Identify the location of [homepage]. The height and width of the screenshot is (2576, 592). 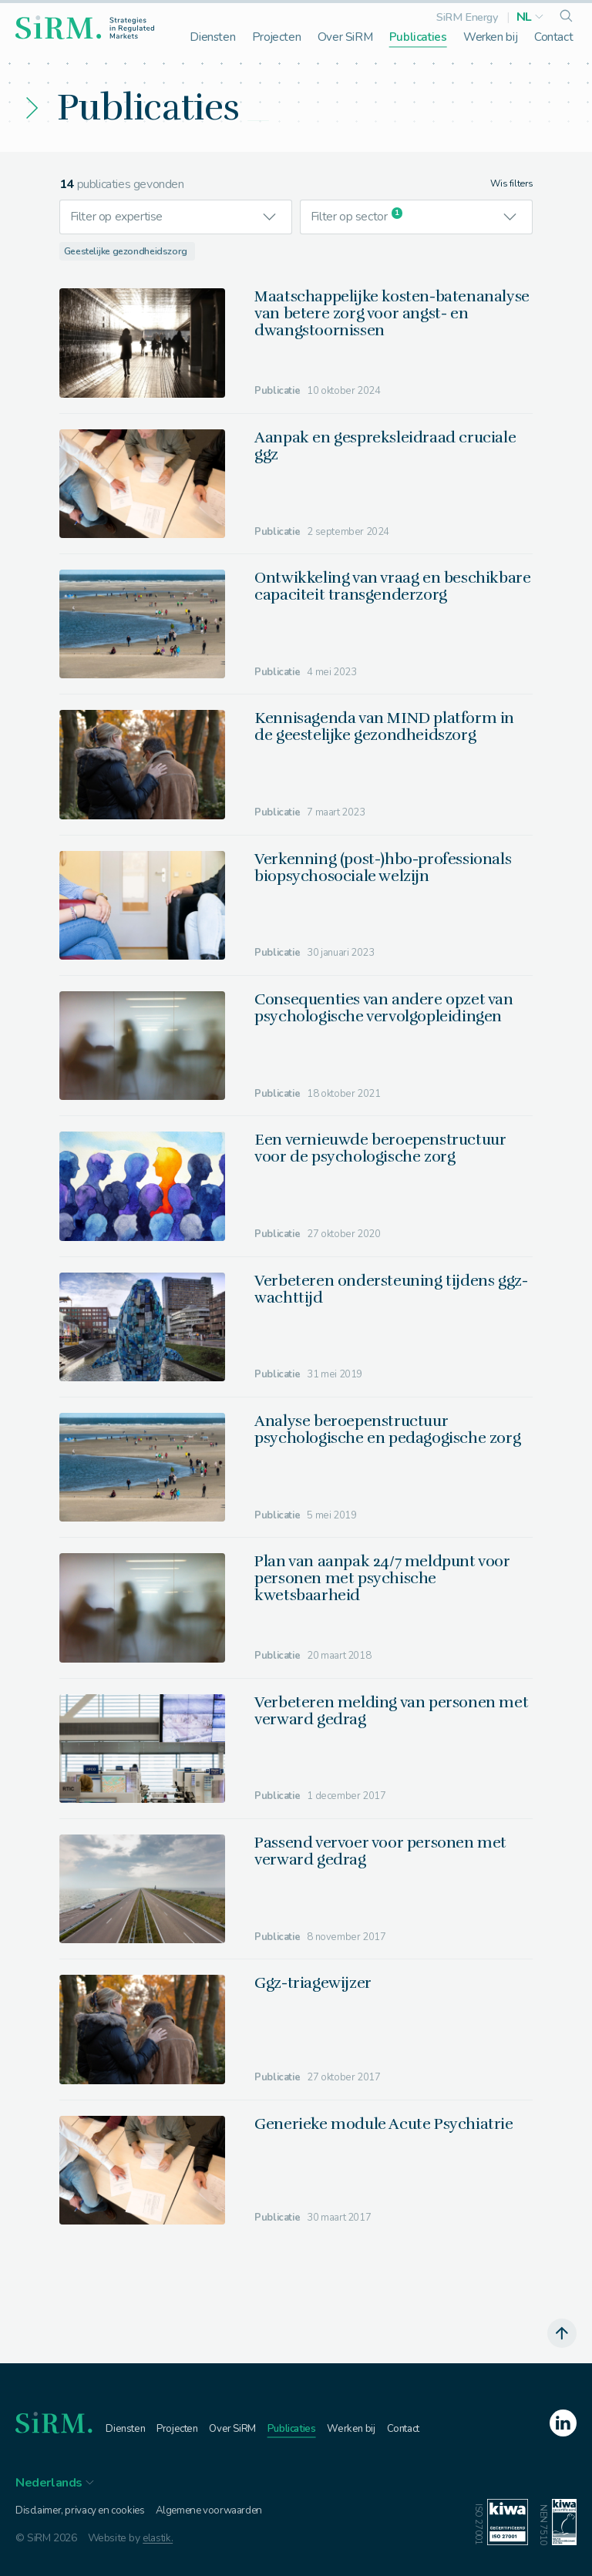
(84, 27).